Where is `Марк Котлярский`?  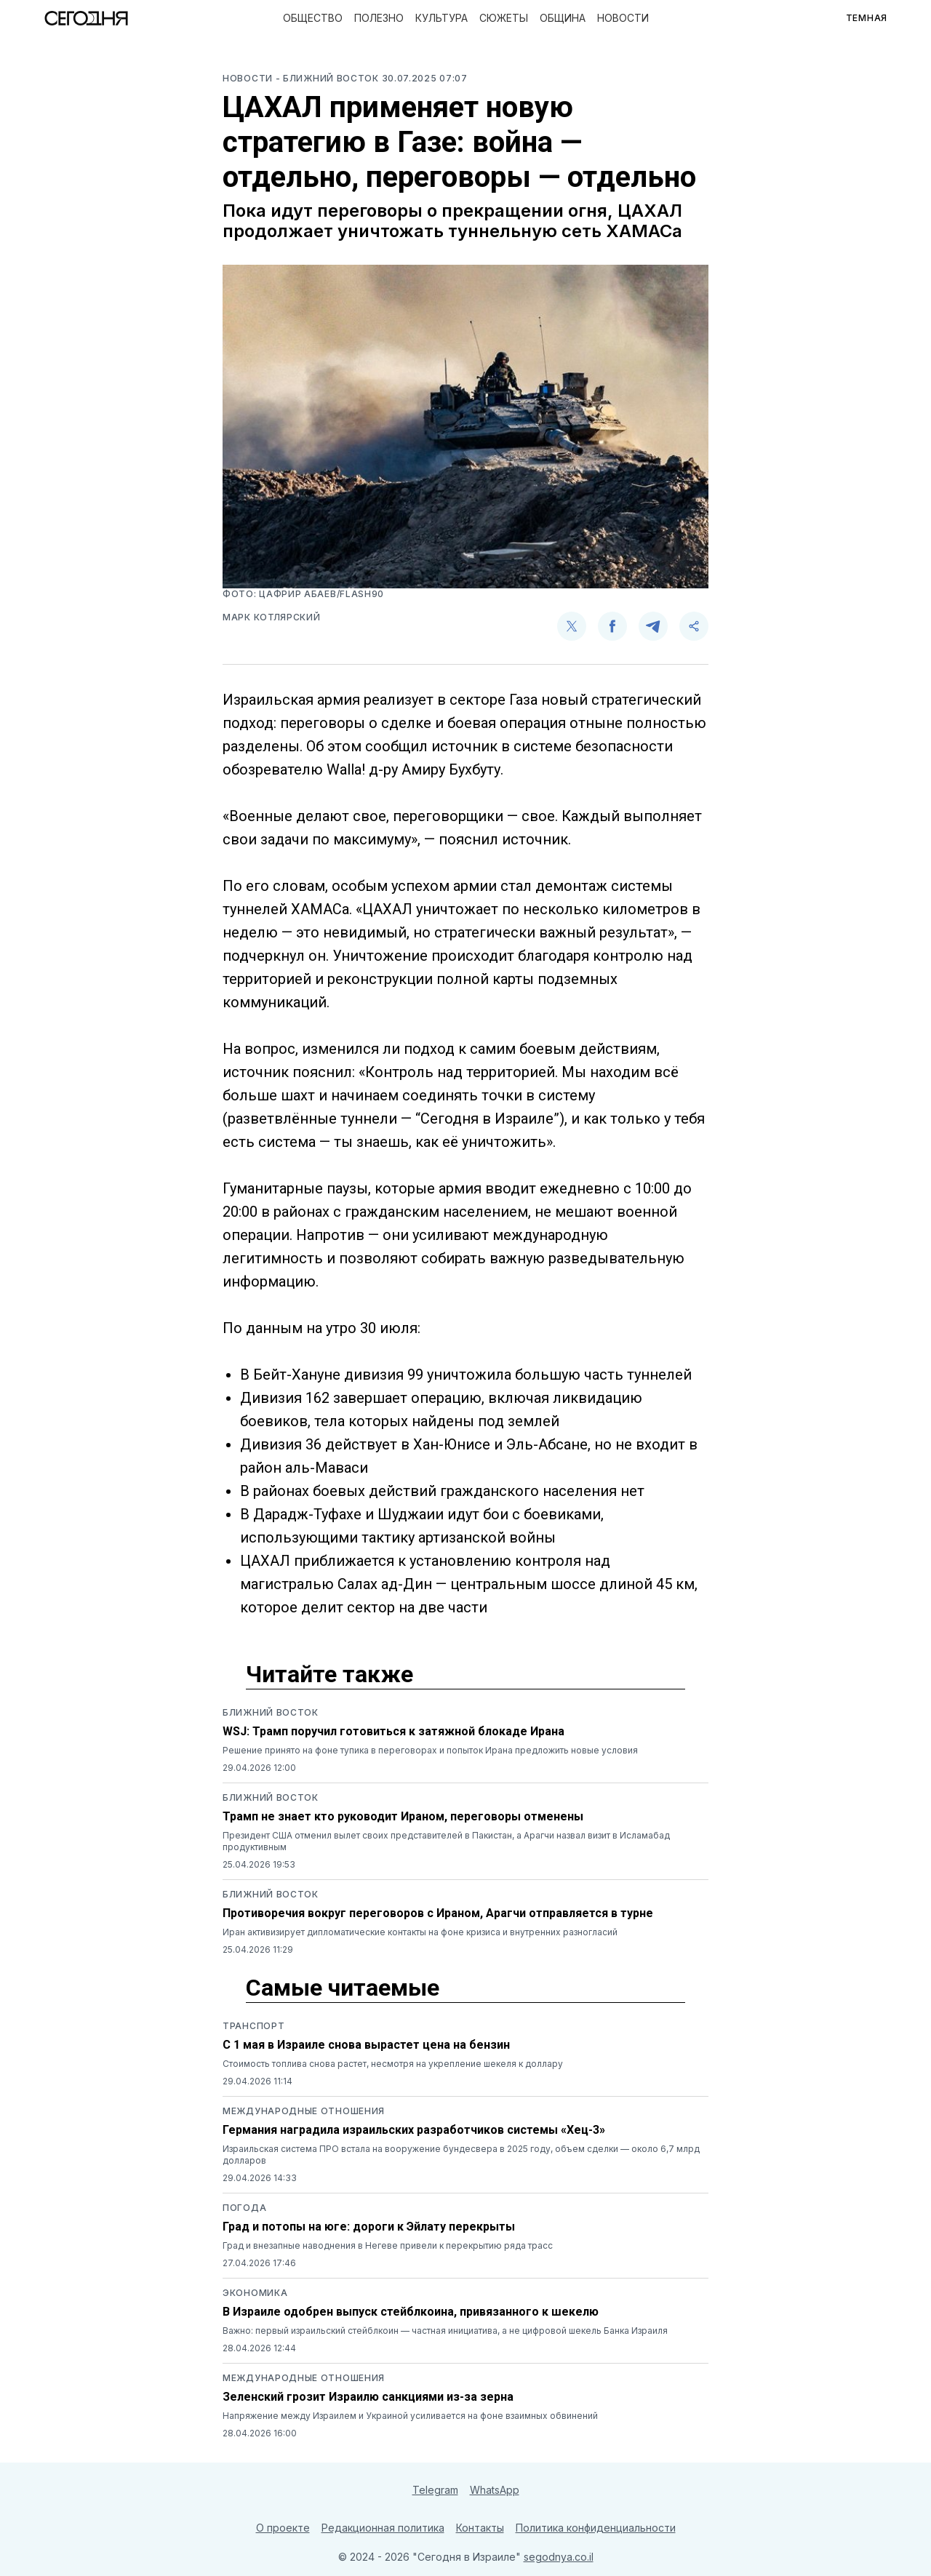 Марк Котлярский is located at coordinates (272, 617).